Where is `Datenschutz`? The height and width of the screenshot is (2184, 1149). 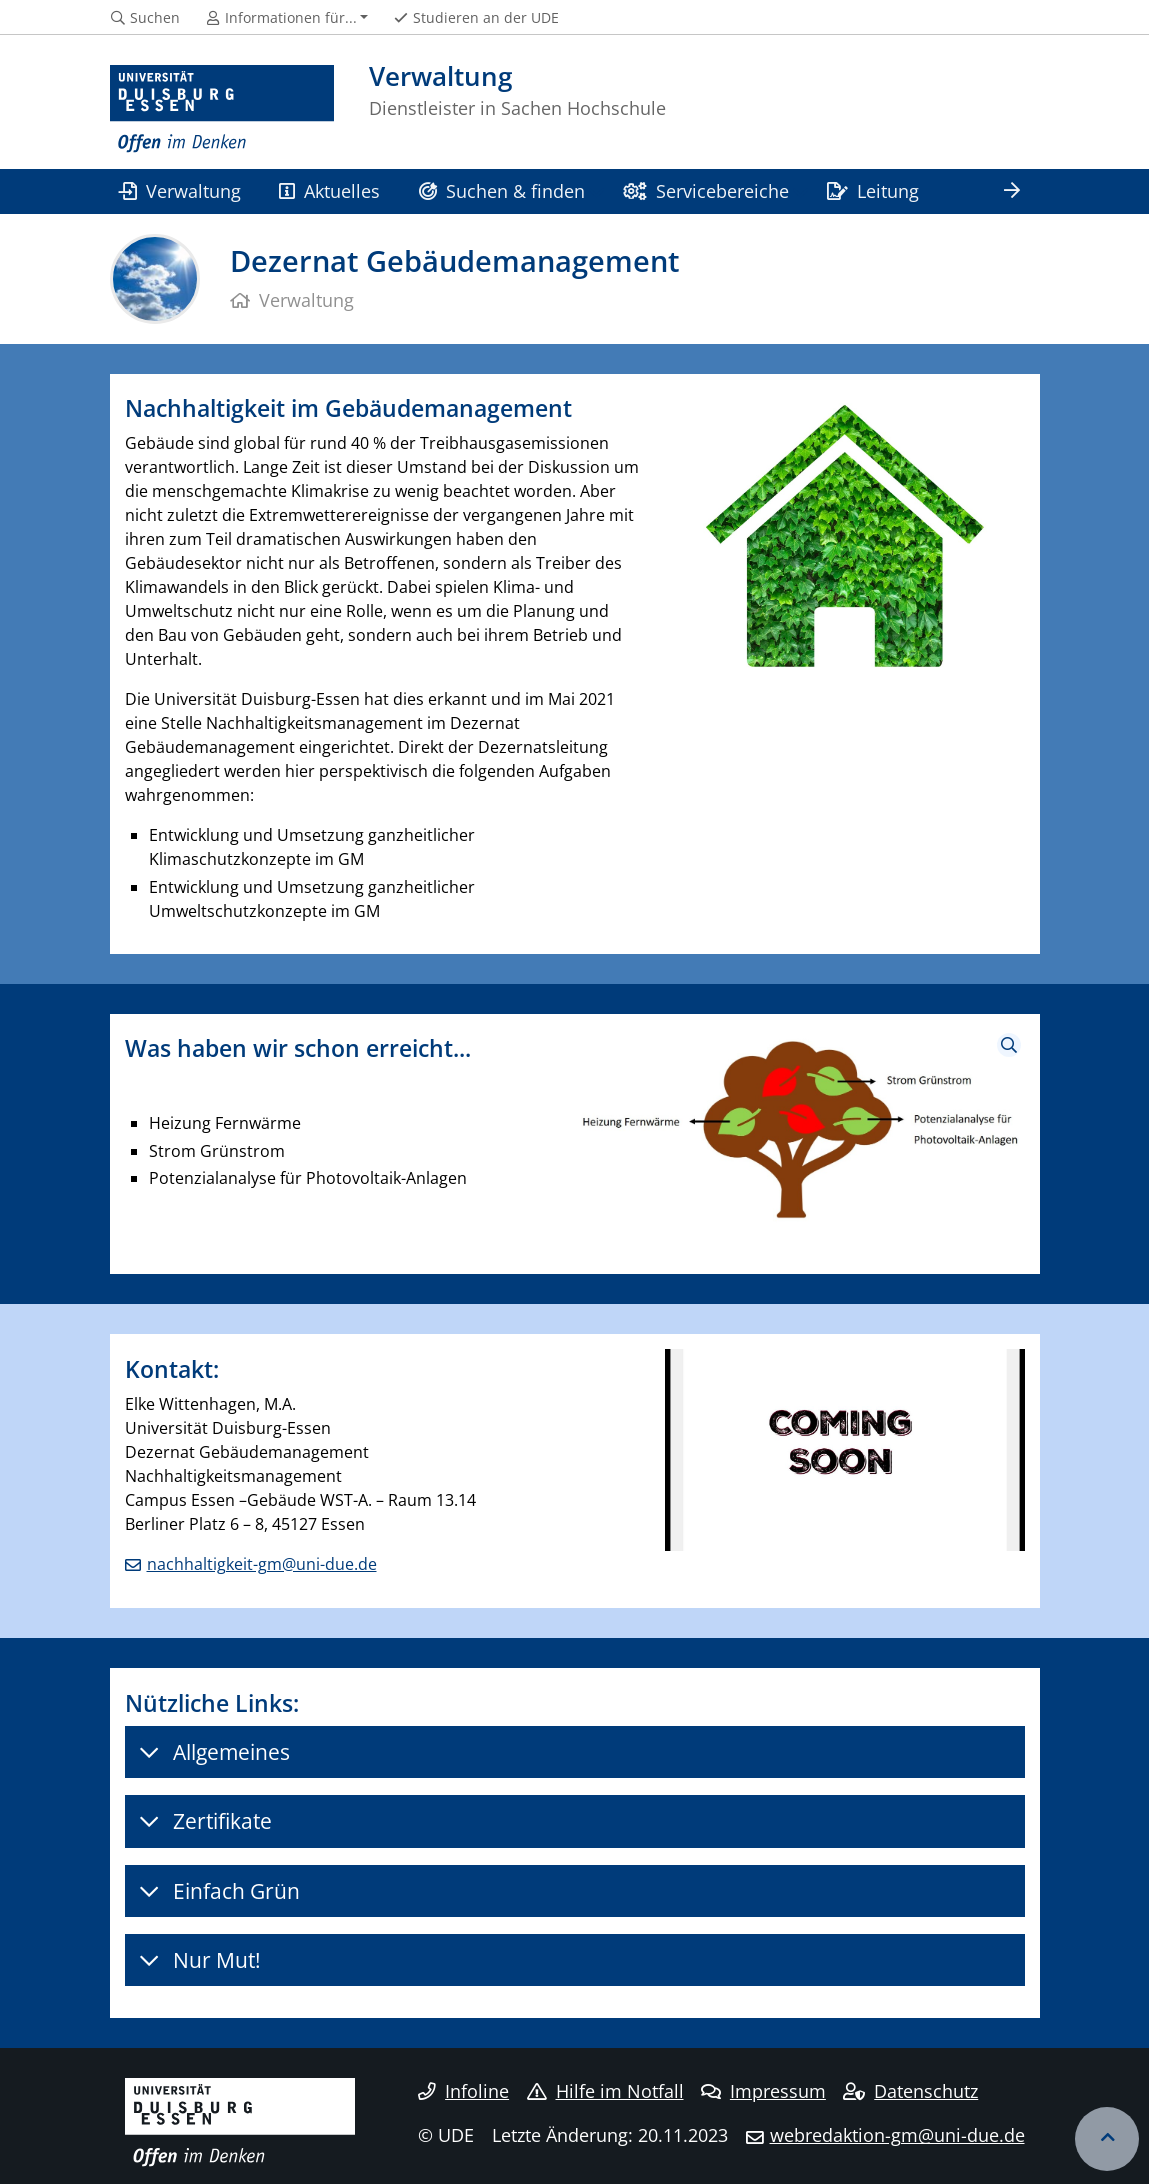
Datenschutz is located at coordinates (910, 2091).